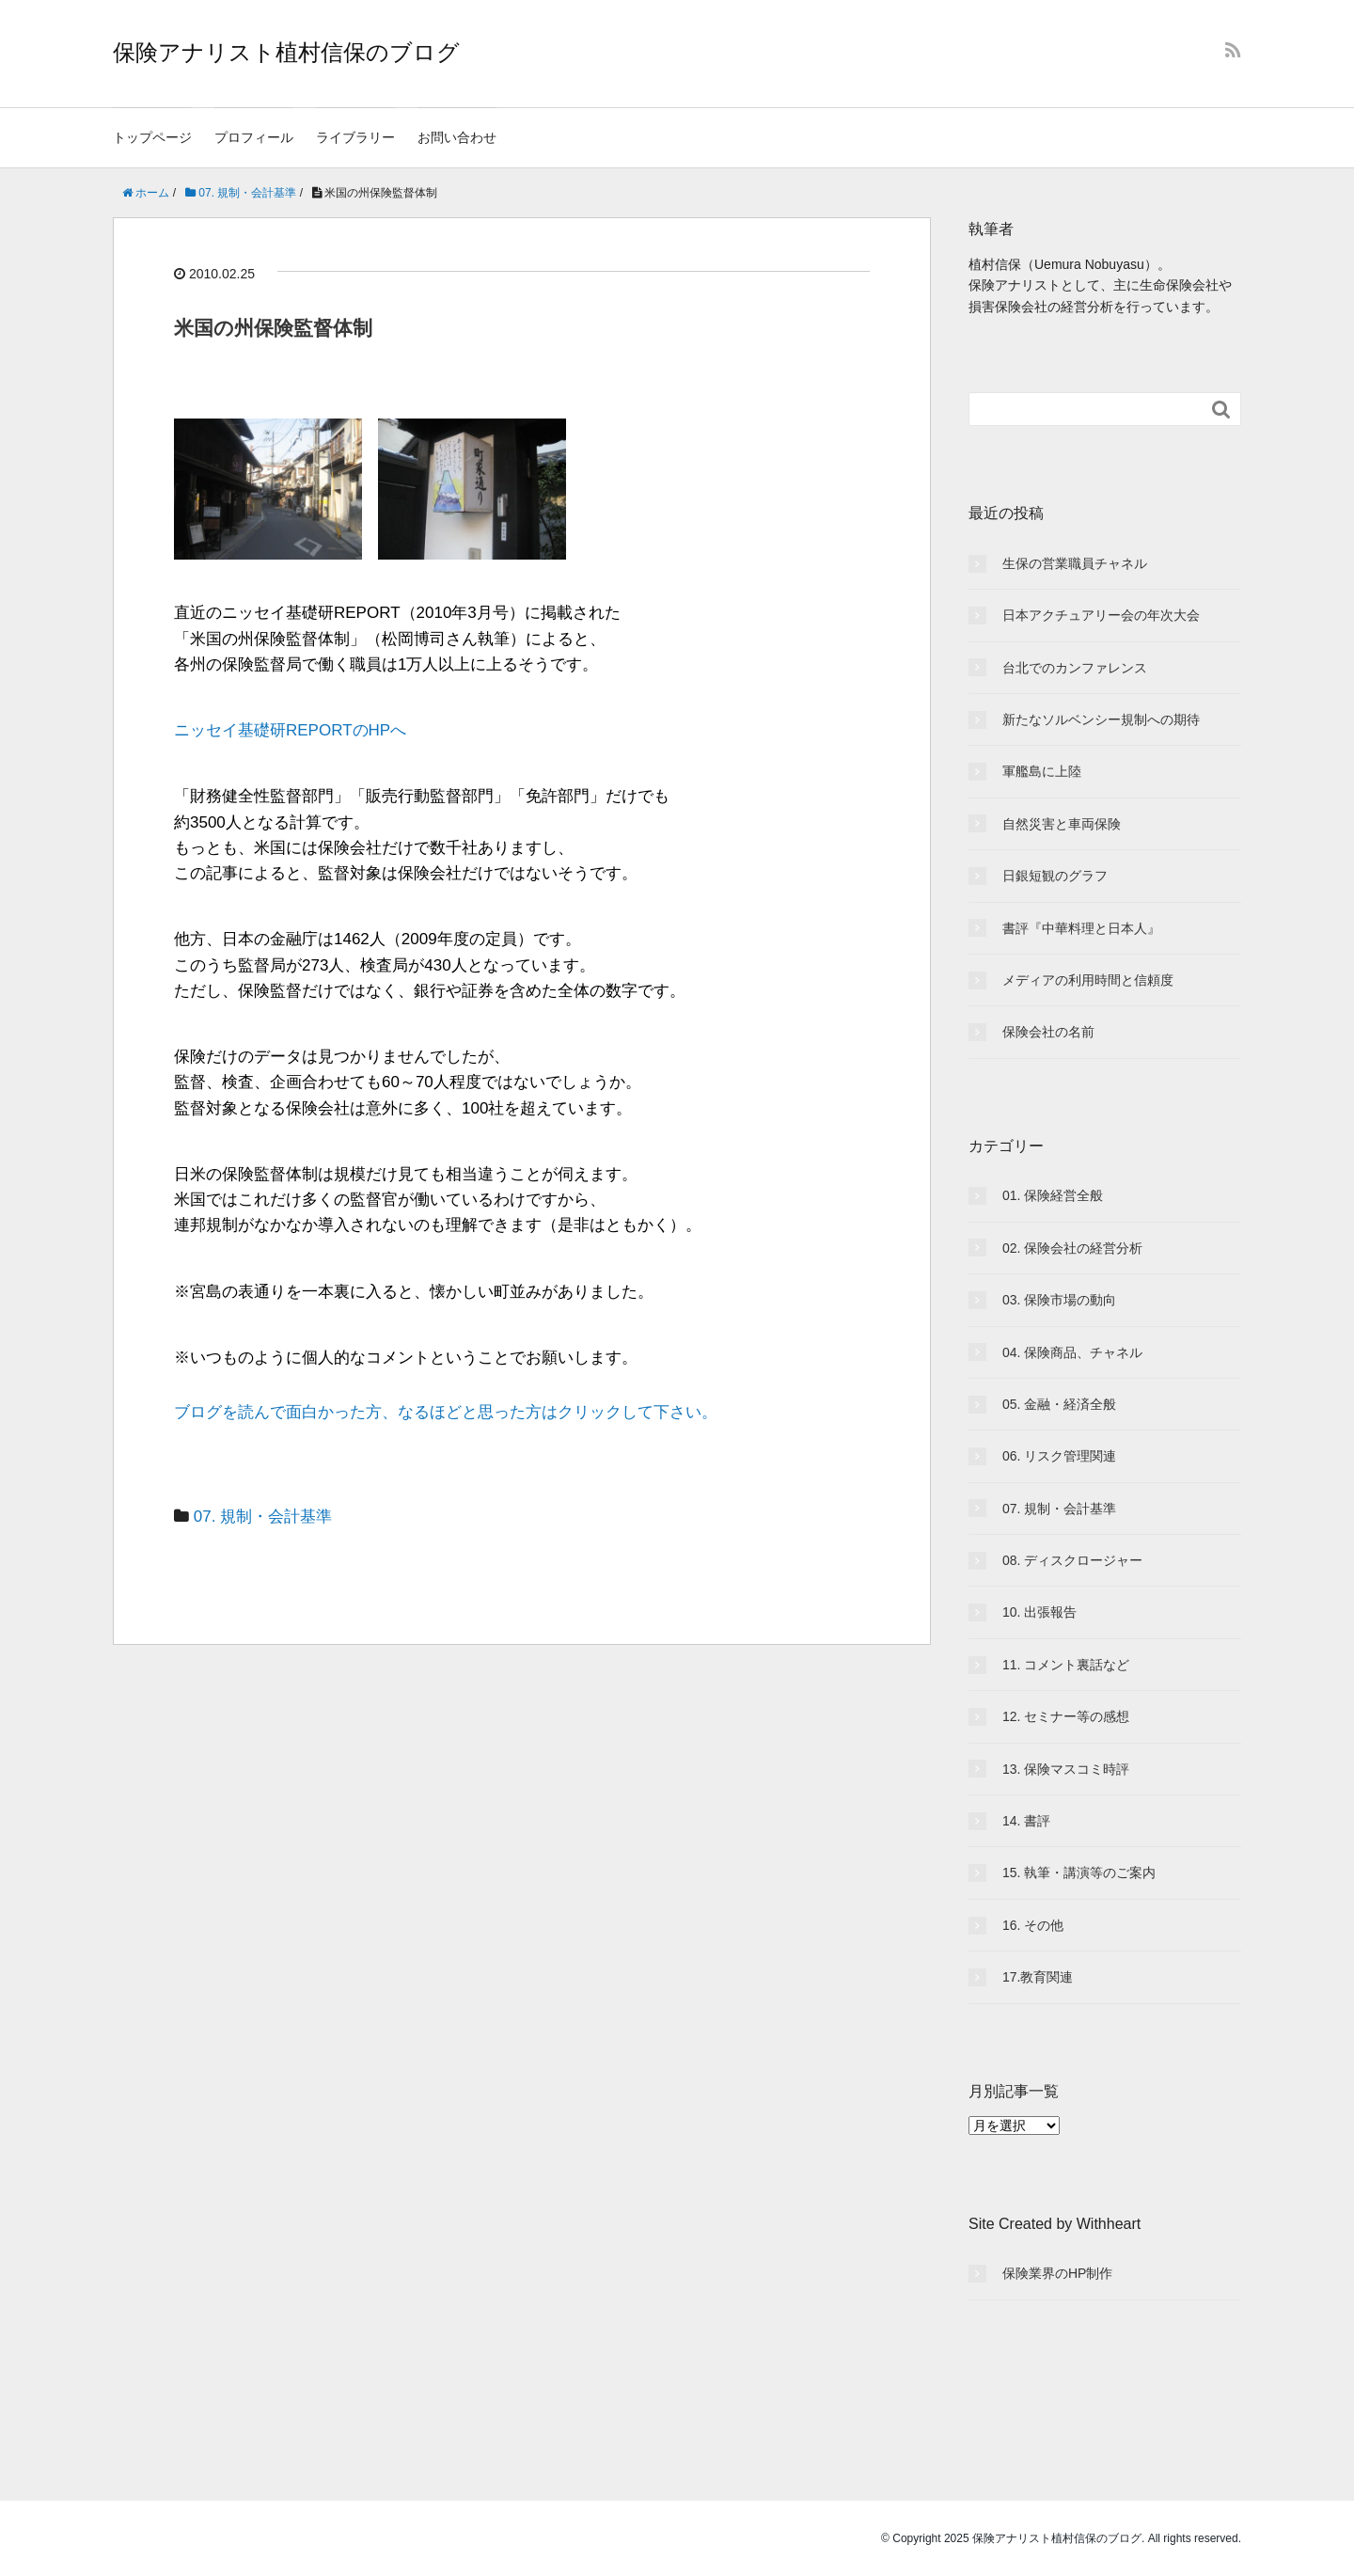  What do you see at coordinates (1052, 1195) in the screenshot?
I see `01. 保険経営全般` at bounding box center [1052, 1195].